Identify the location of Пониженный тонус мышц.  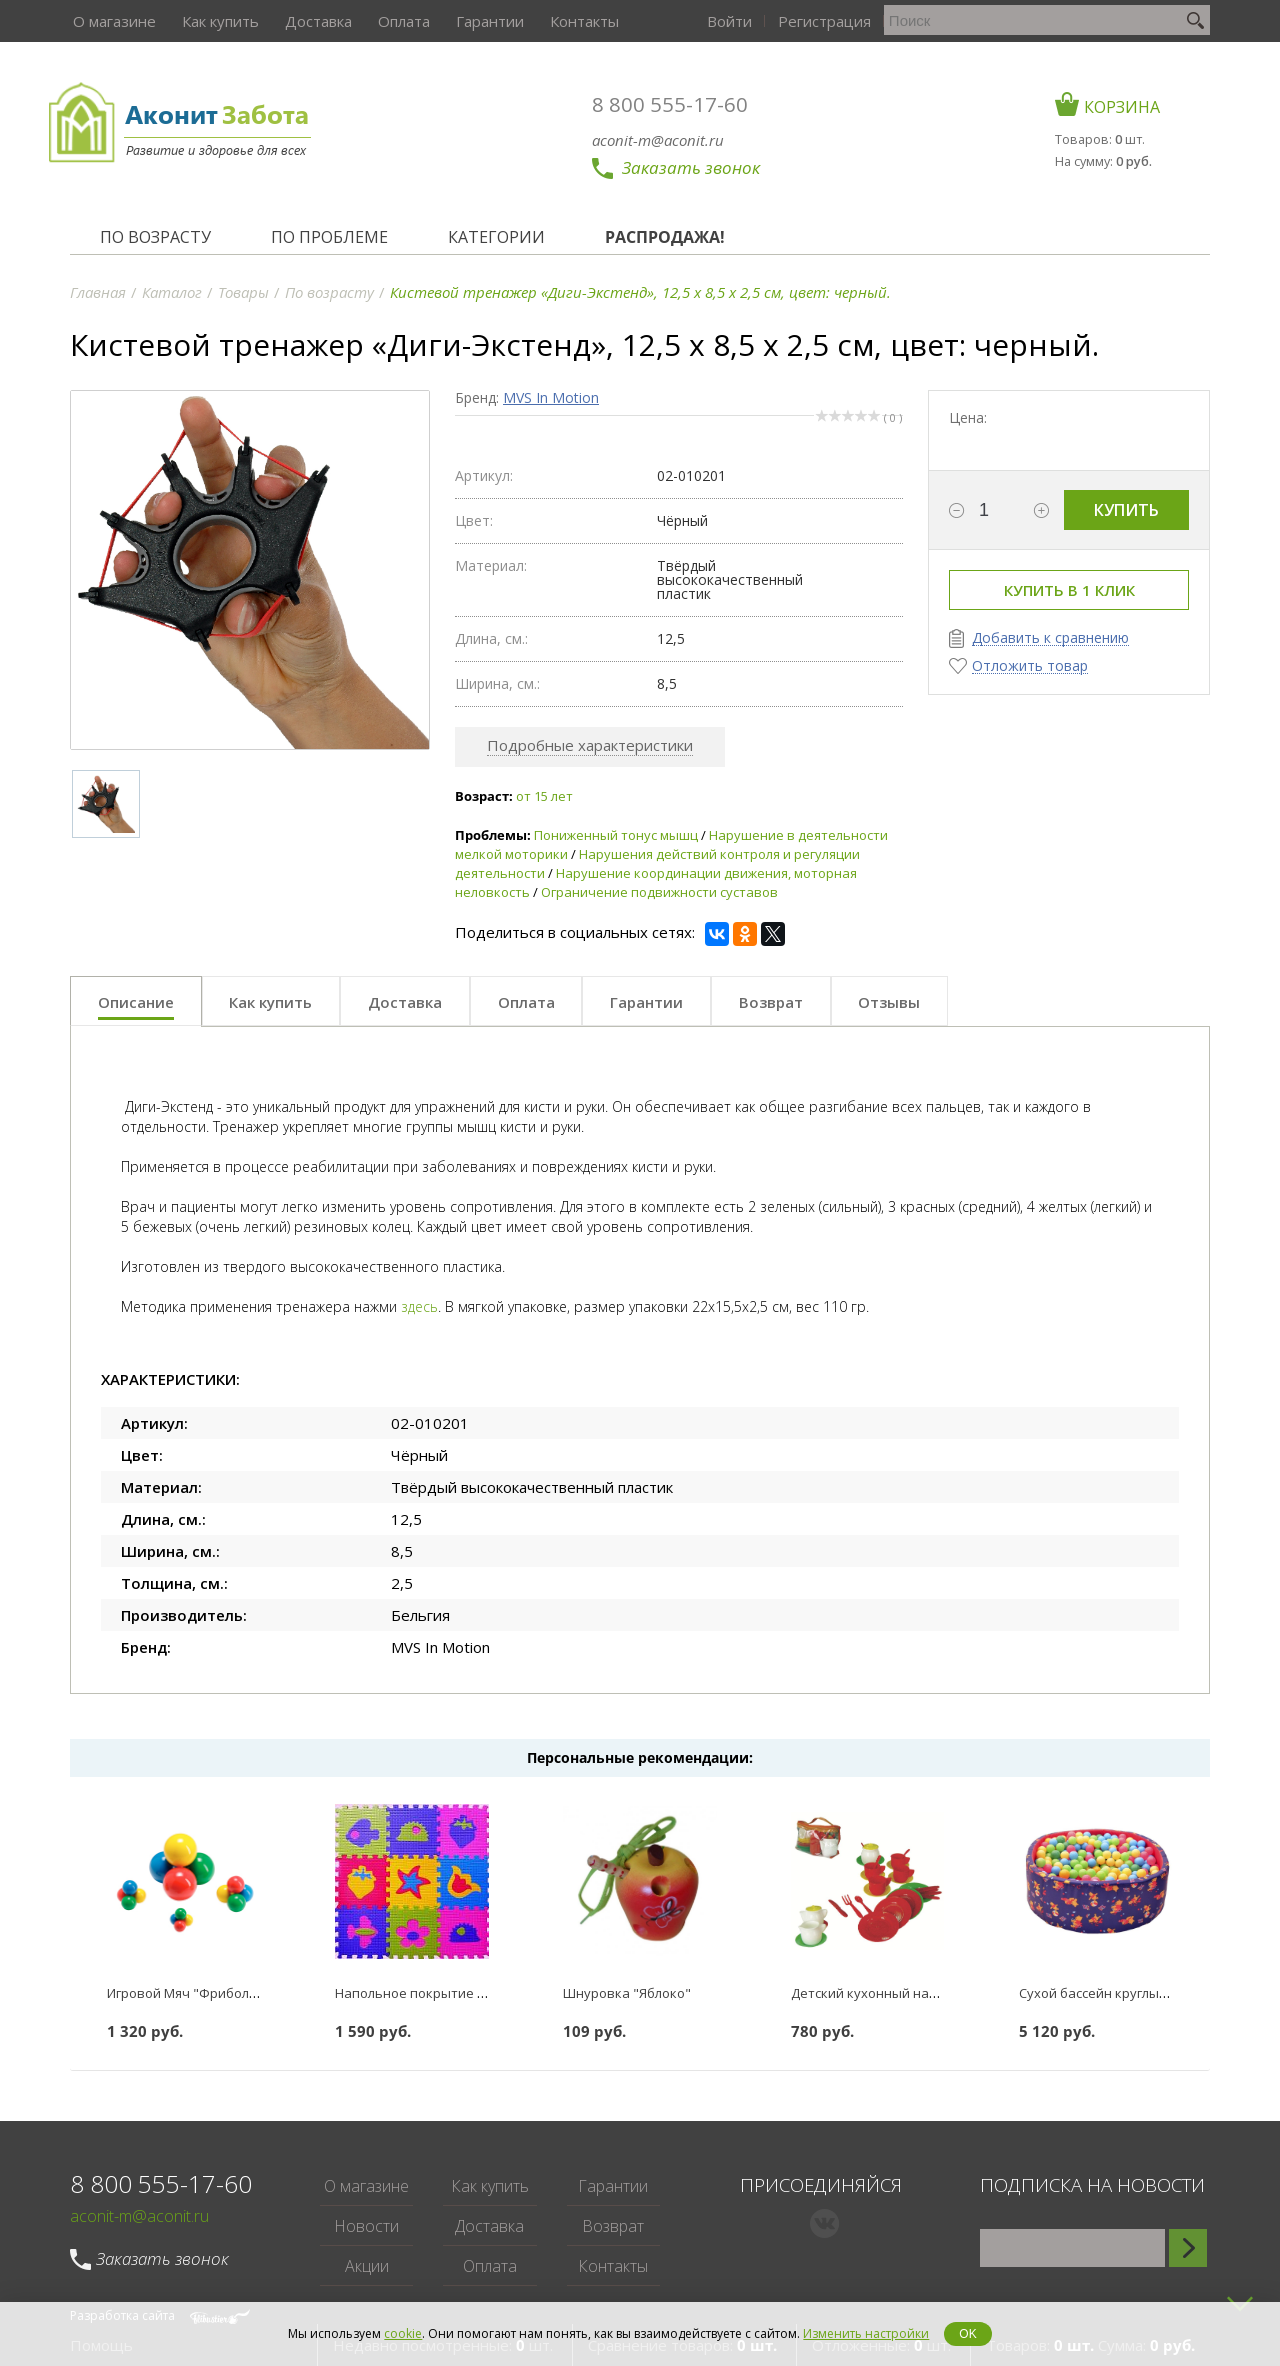
(616, 835).